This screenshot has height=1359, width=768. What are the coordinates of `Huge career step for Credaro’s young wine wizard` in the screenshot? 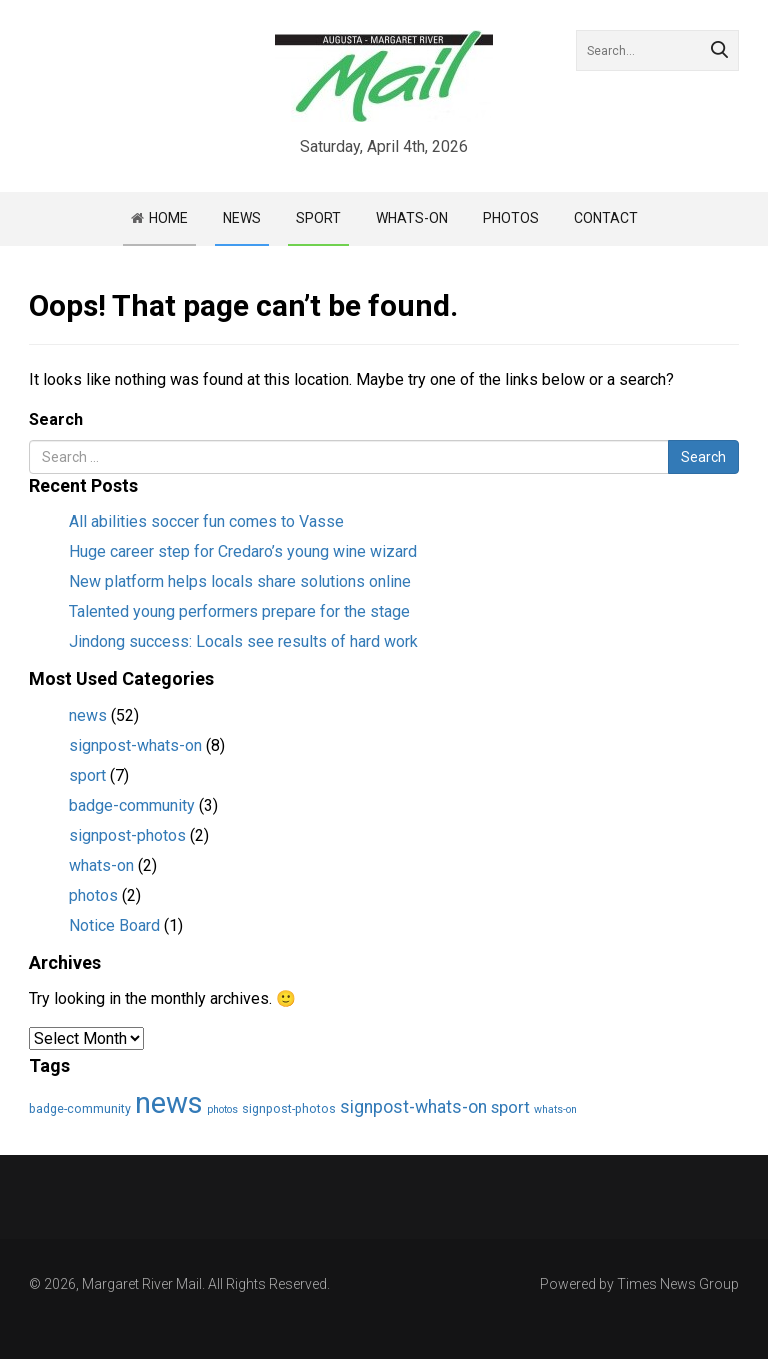 It's located at (243, 551).